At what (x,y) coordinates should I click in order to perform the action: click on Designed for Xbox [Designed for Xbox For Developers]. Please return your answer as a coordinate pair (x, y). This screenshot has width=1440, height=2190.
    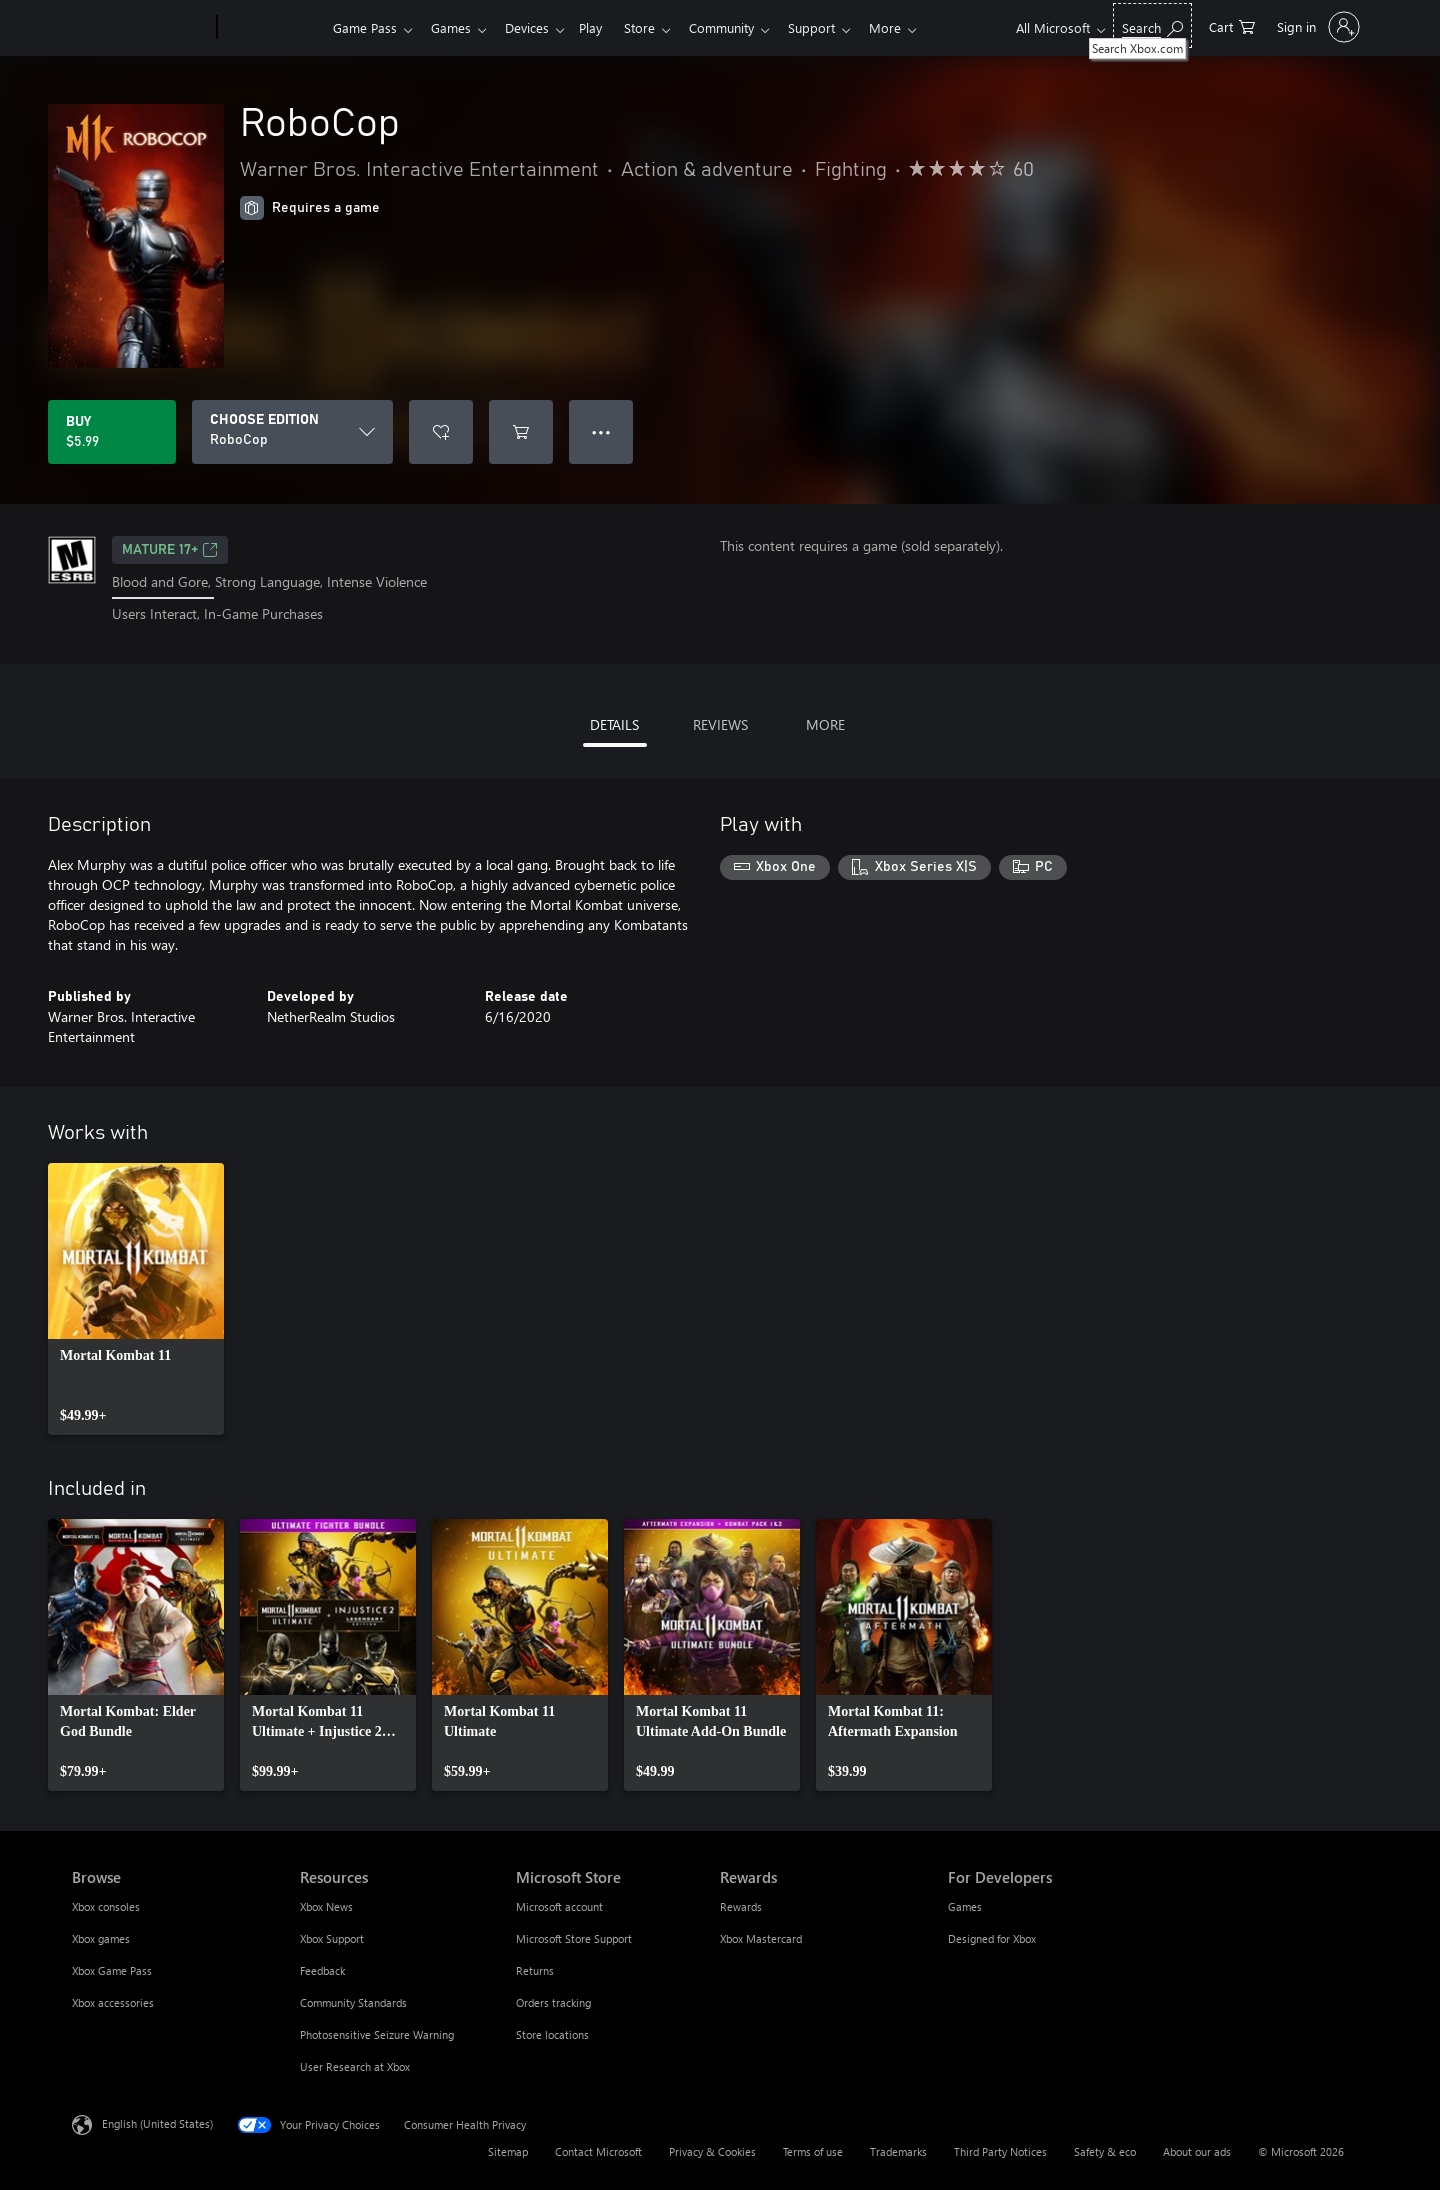
    Looking at the image, I should click on (992, 1938).